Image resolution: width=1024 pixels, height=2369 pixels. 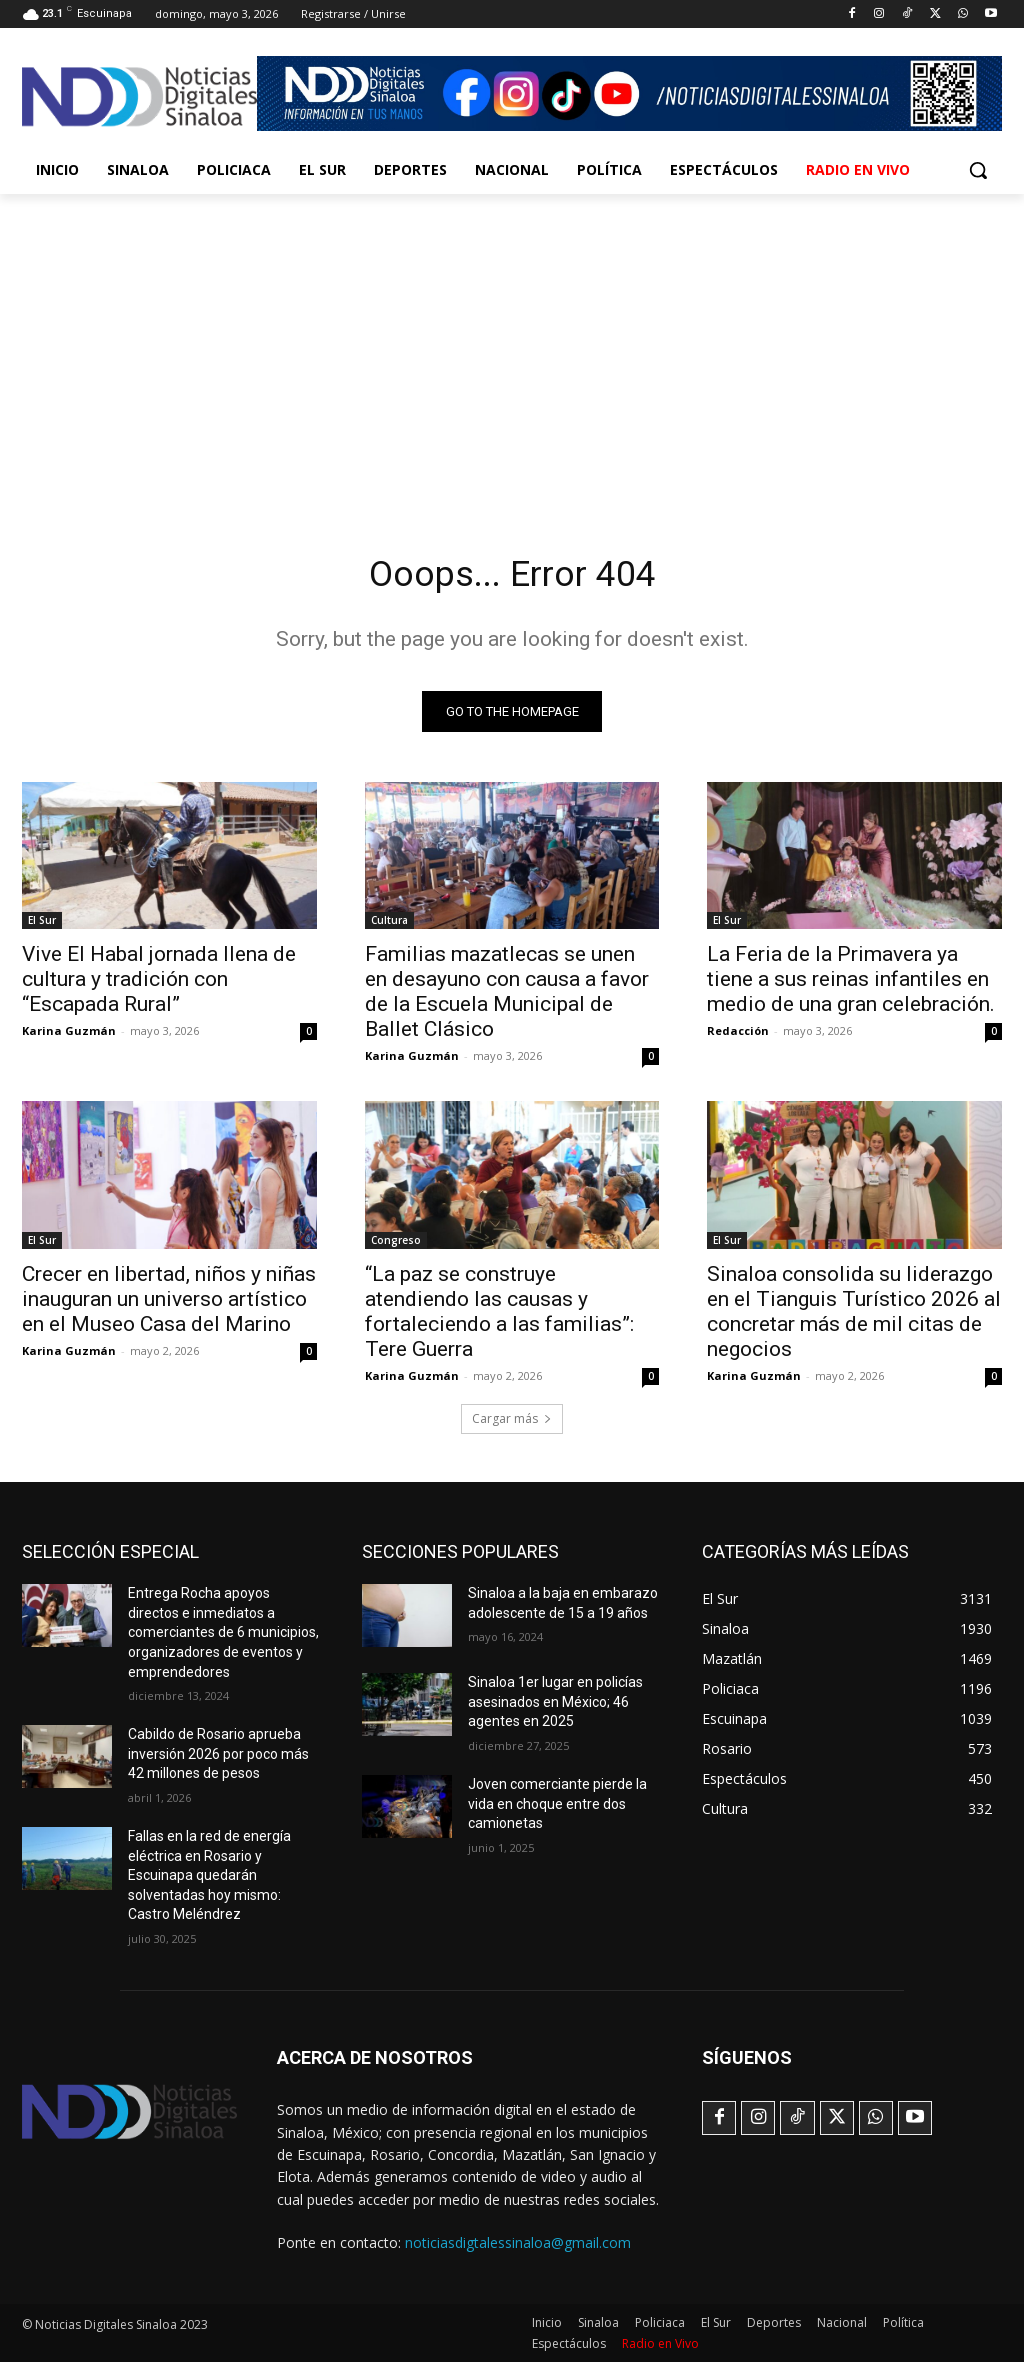 What do you see at coordinates (557, 1810) in the screenshot?
I see `Joven comerciante pierde la vida en choque entre dos camionetas` at bounding box center [557, 1810].